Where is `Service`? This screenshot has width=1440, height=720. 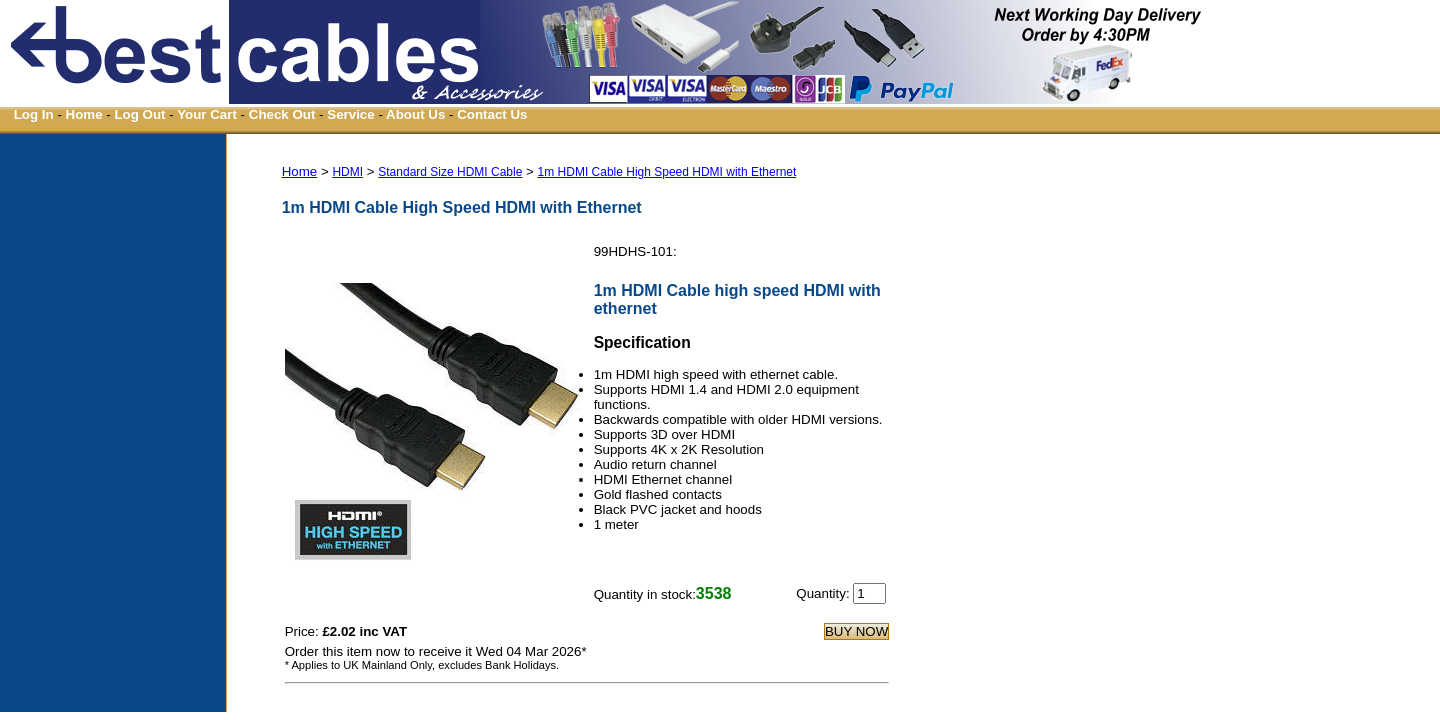
Service is located at coordinates (350, 114).